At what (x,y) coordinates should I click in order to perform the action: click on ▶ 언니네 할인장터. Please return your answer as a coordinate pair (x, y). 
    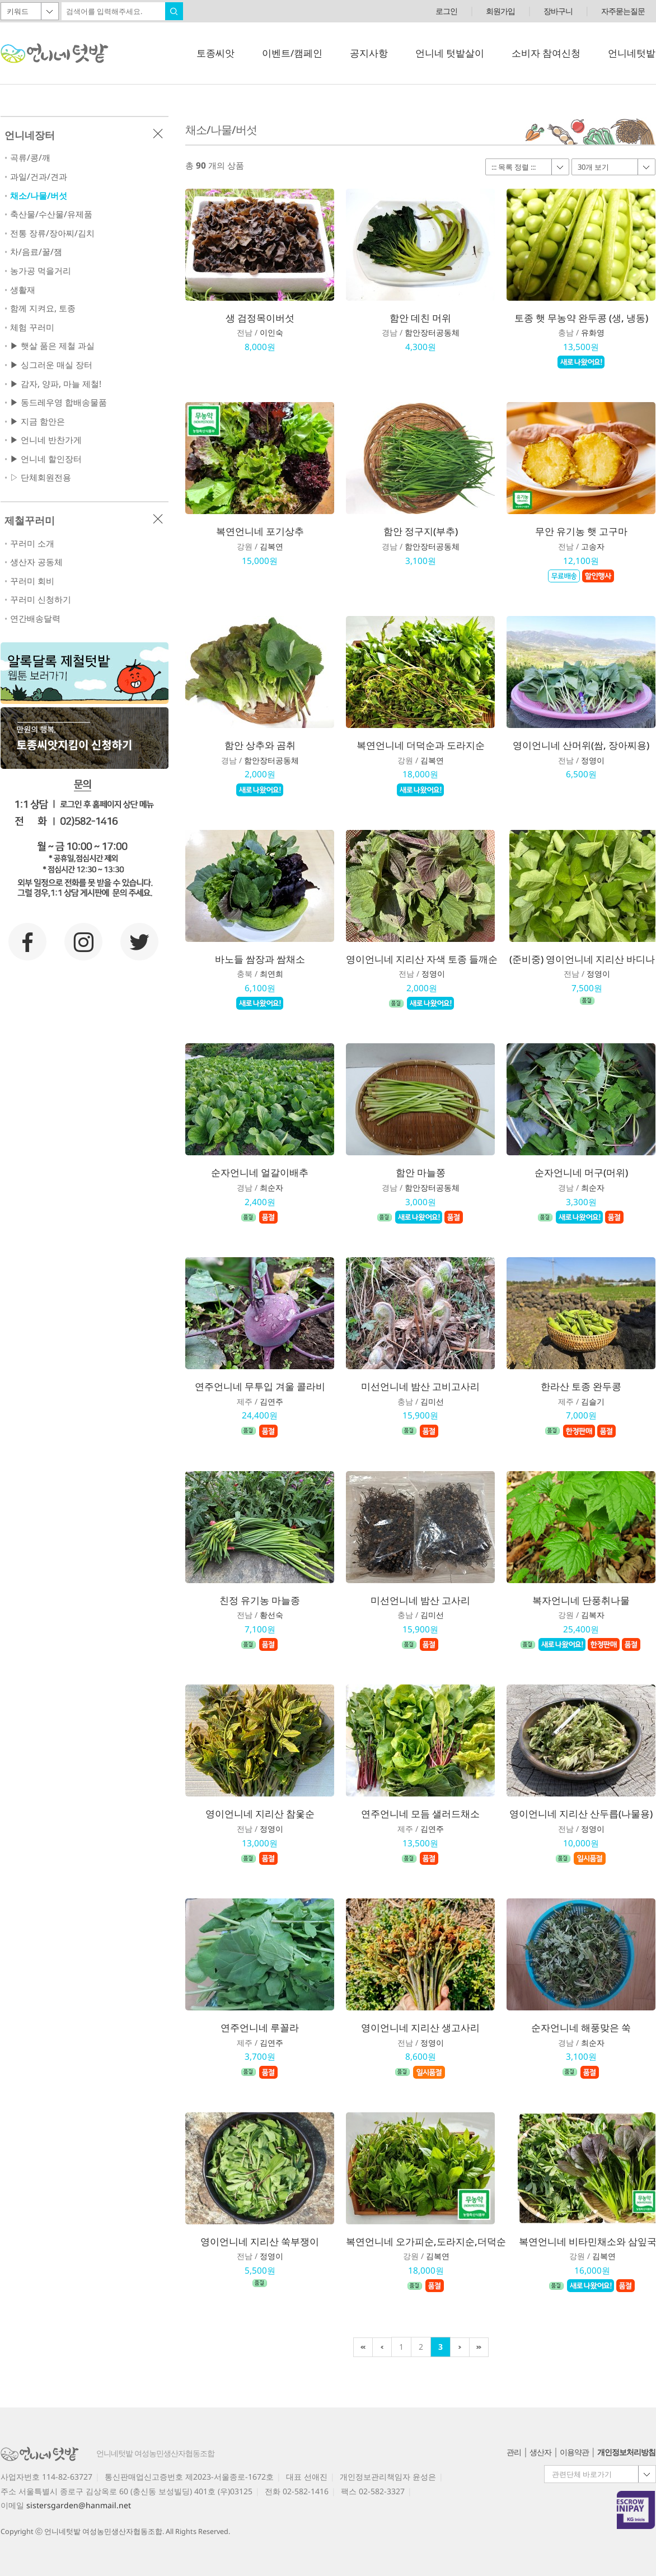
    Looking at the image, I should click on (46, 459).